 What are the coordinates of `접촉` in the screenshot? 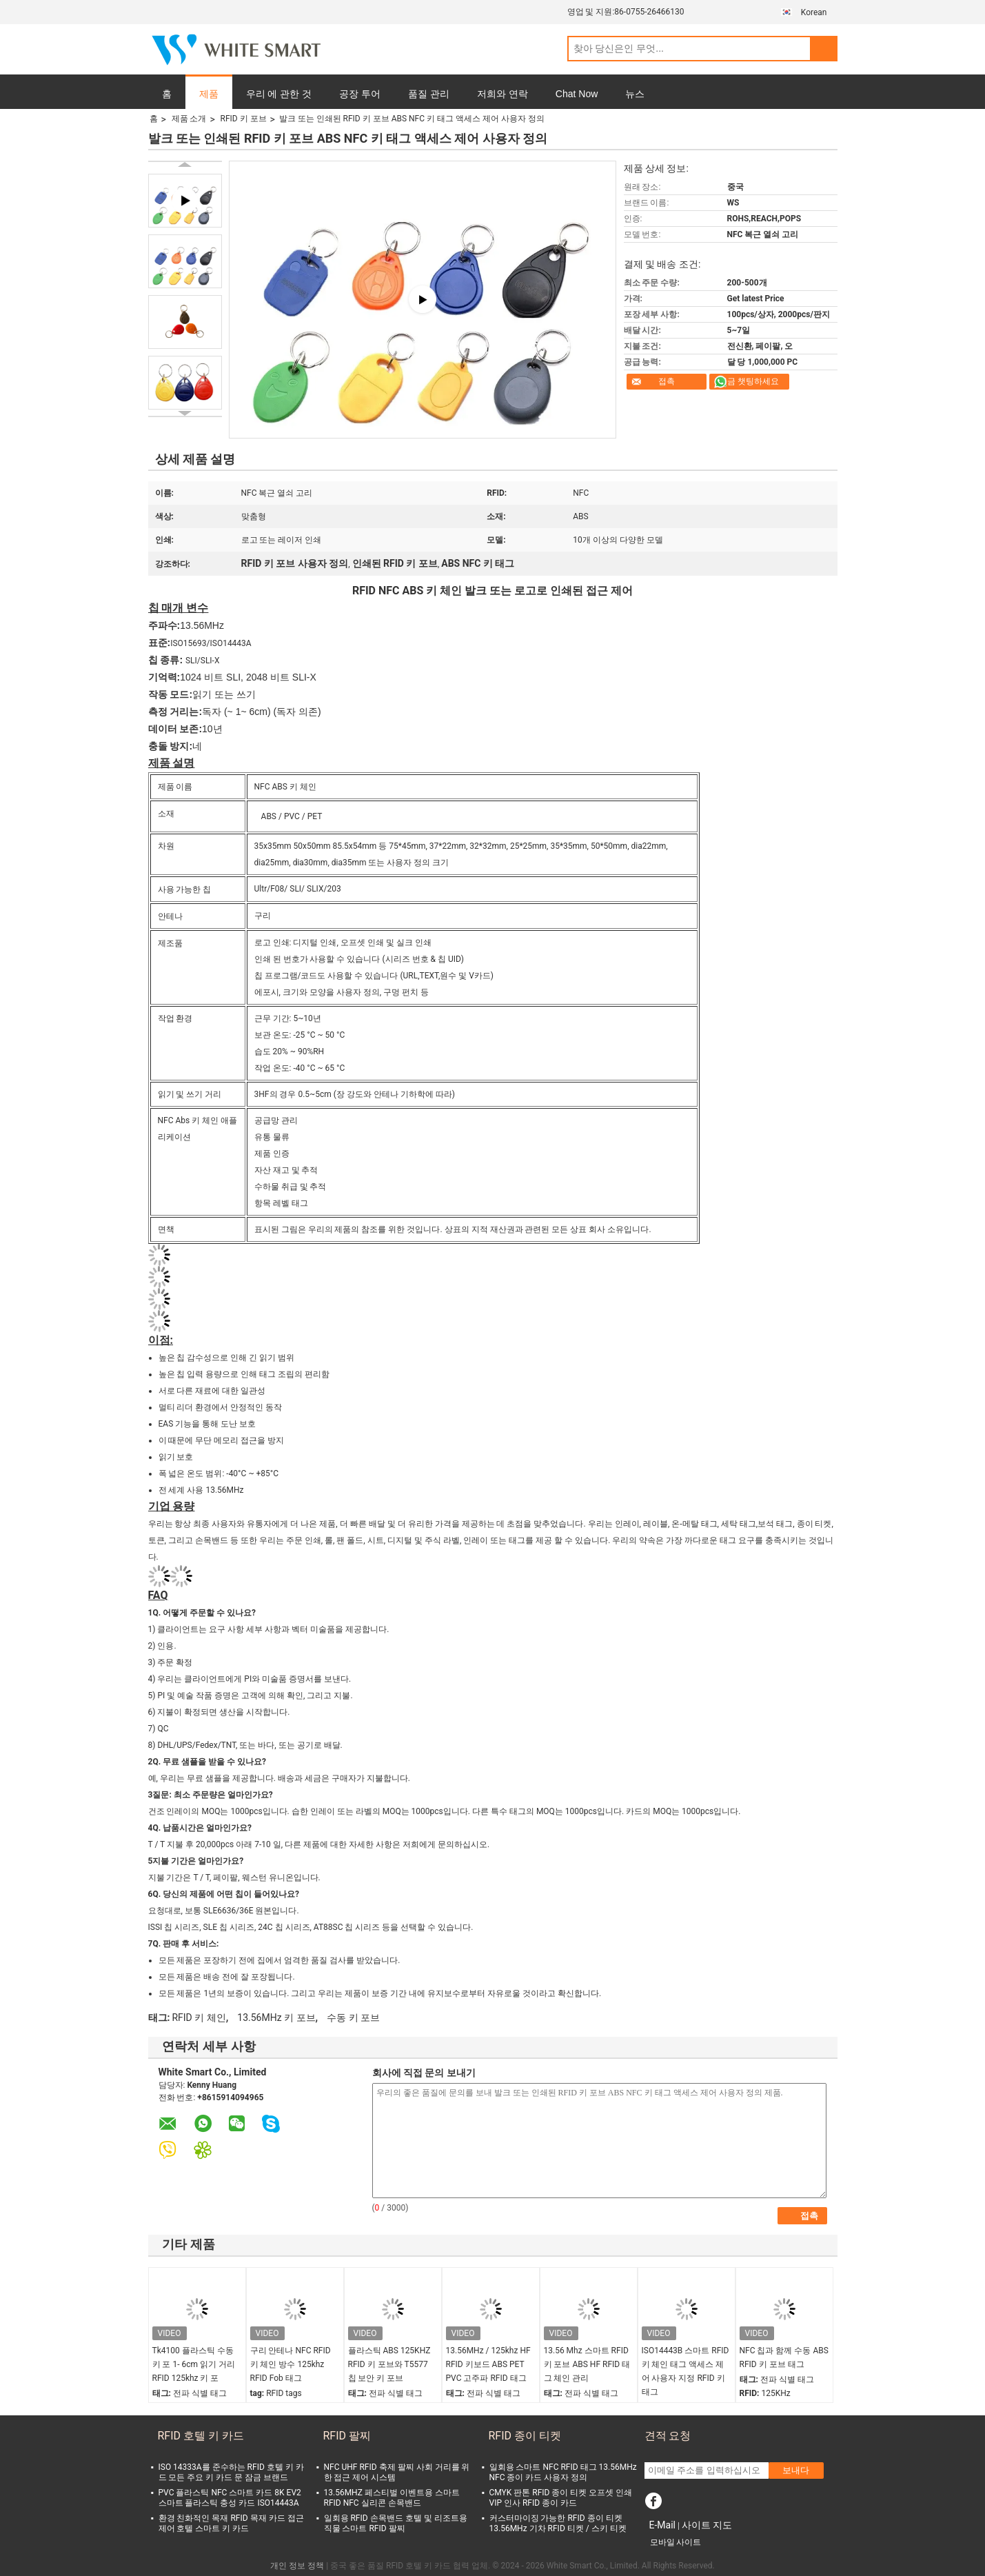 It's located at (666, 381).